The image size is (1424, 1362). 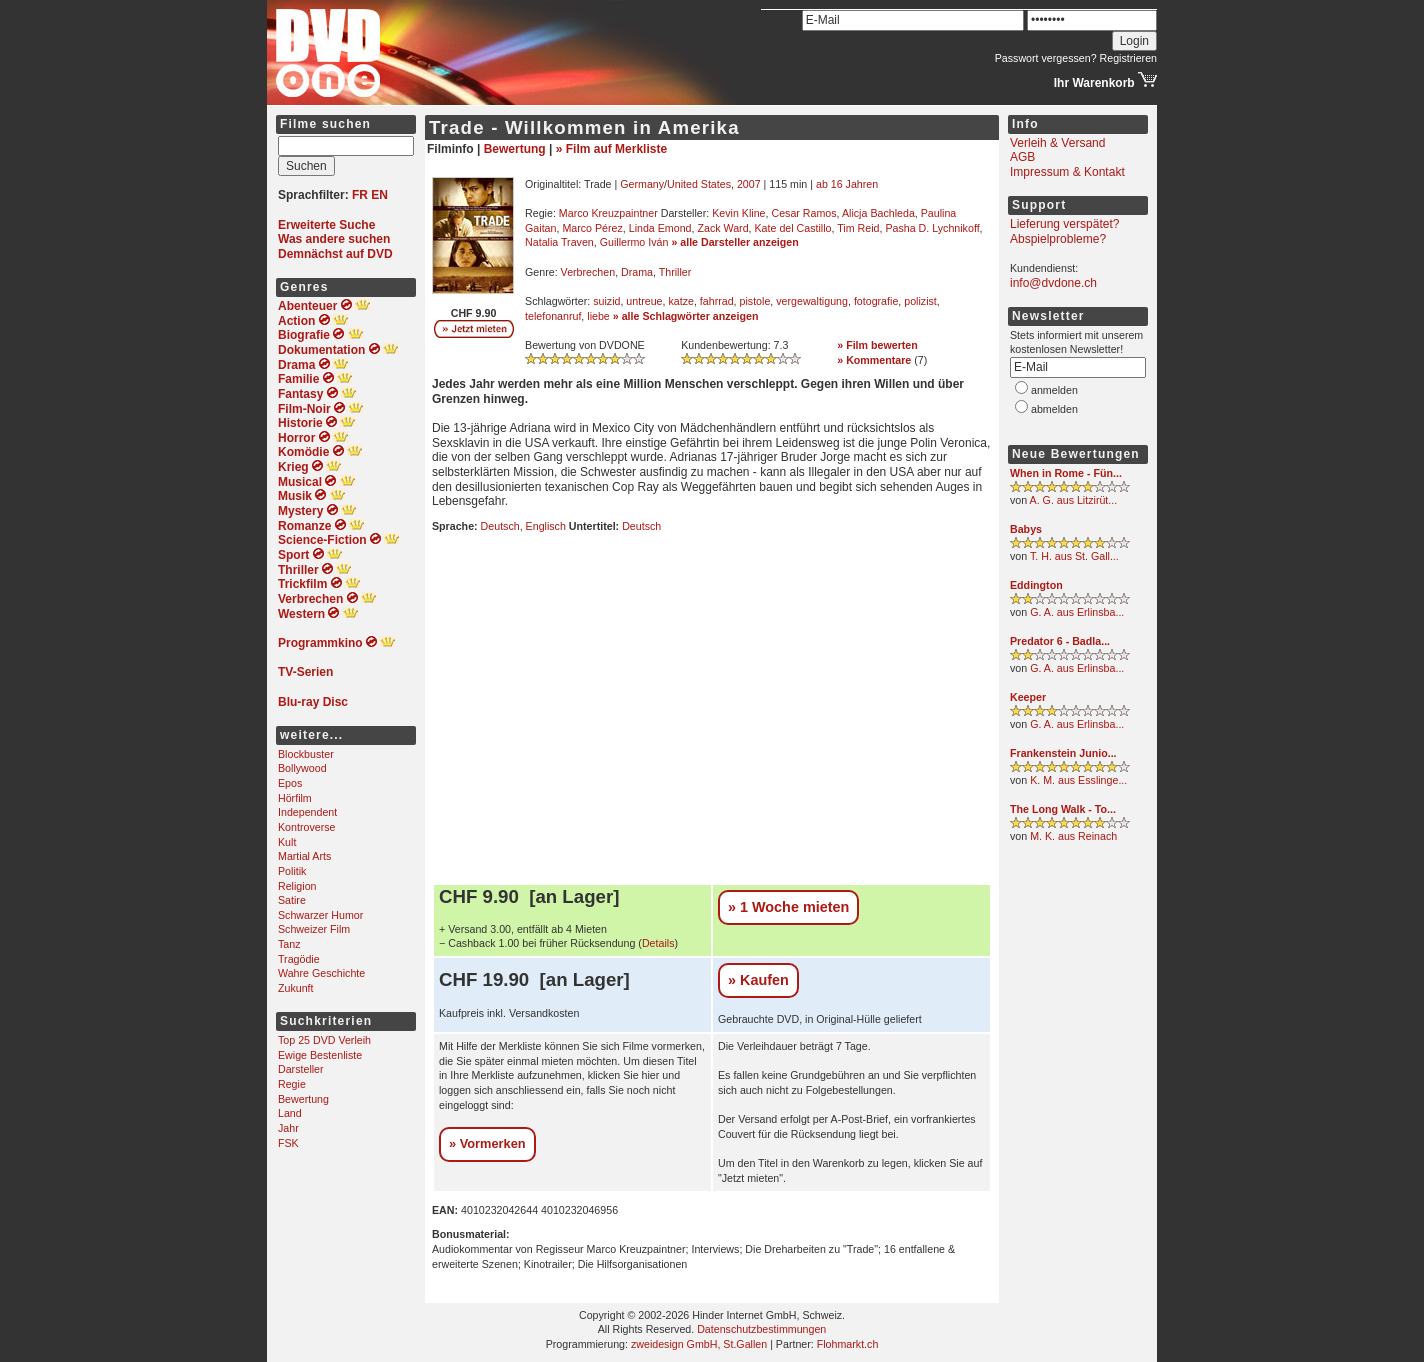 I want to click on Lieferung verspätet?, so click(x=1064, y=224).